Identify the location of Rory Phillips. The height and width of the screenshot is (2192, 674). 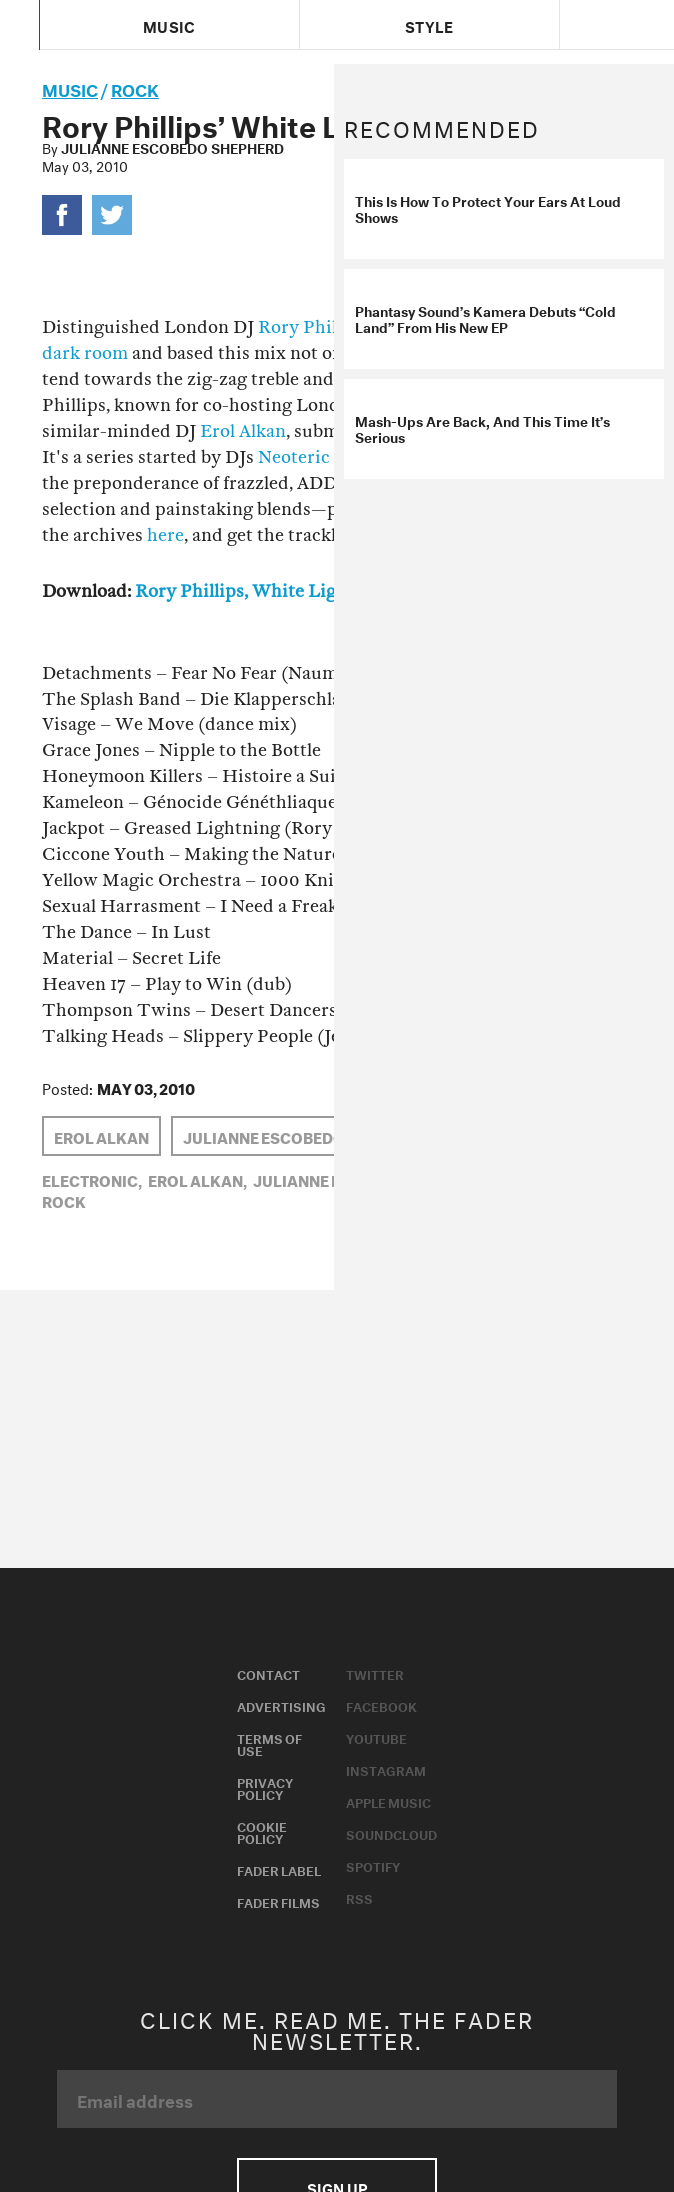
(312, 327).